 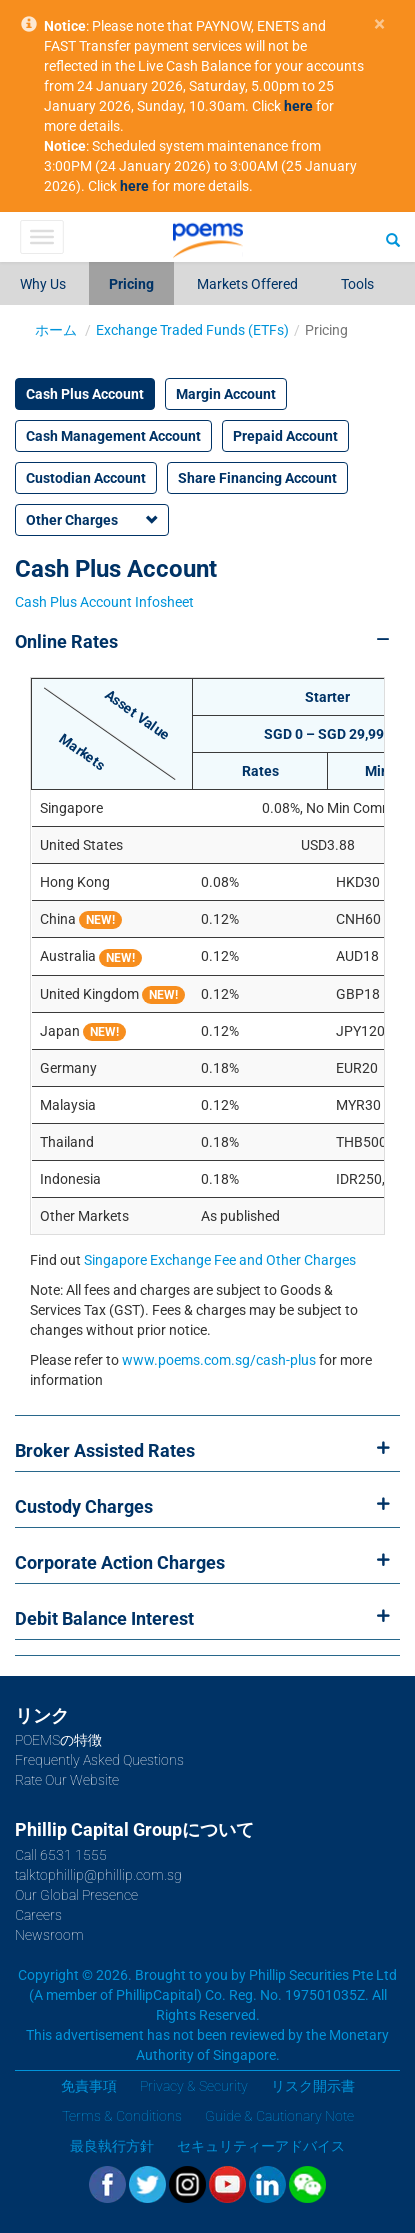 I want to click on Singapore Exchange Fee and Other Charges, so click(x=220, y=1260).